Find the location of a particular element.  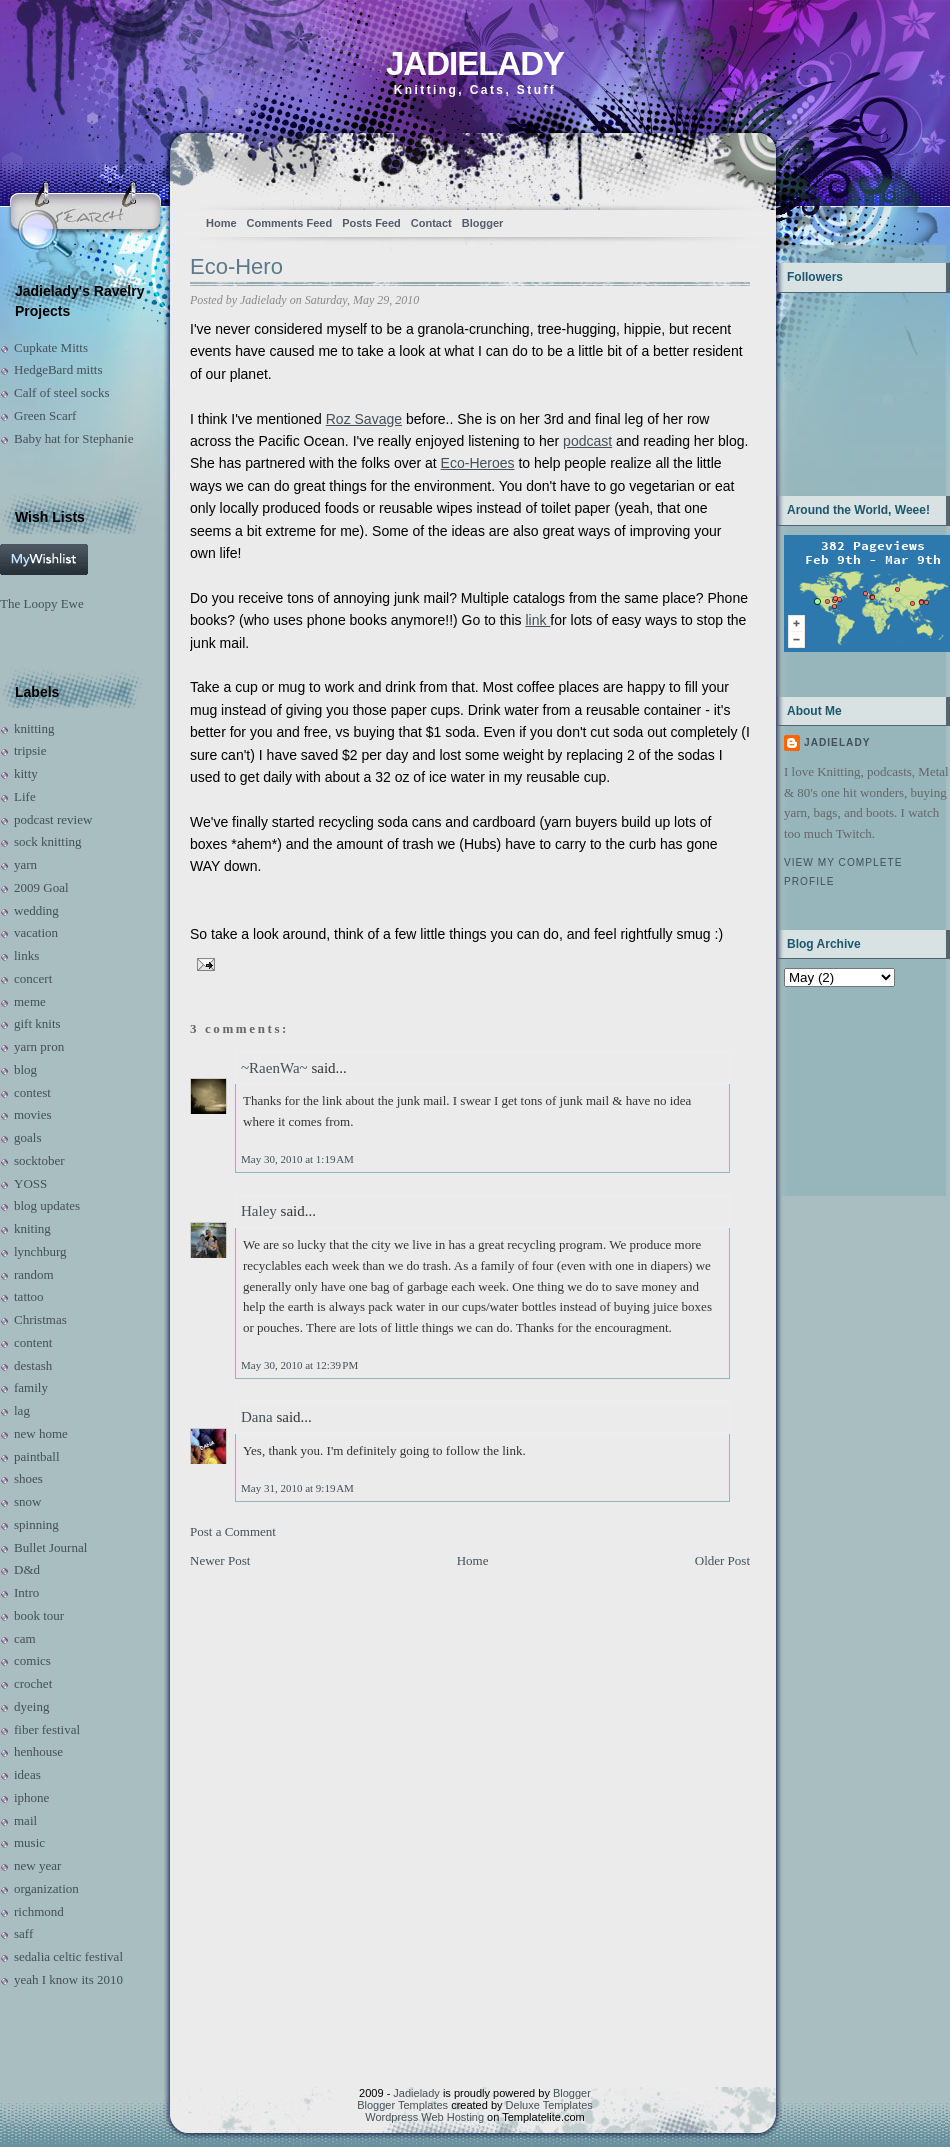

family is located at coordinates (31, 1387).